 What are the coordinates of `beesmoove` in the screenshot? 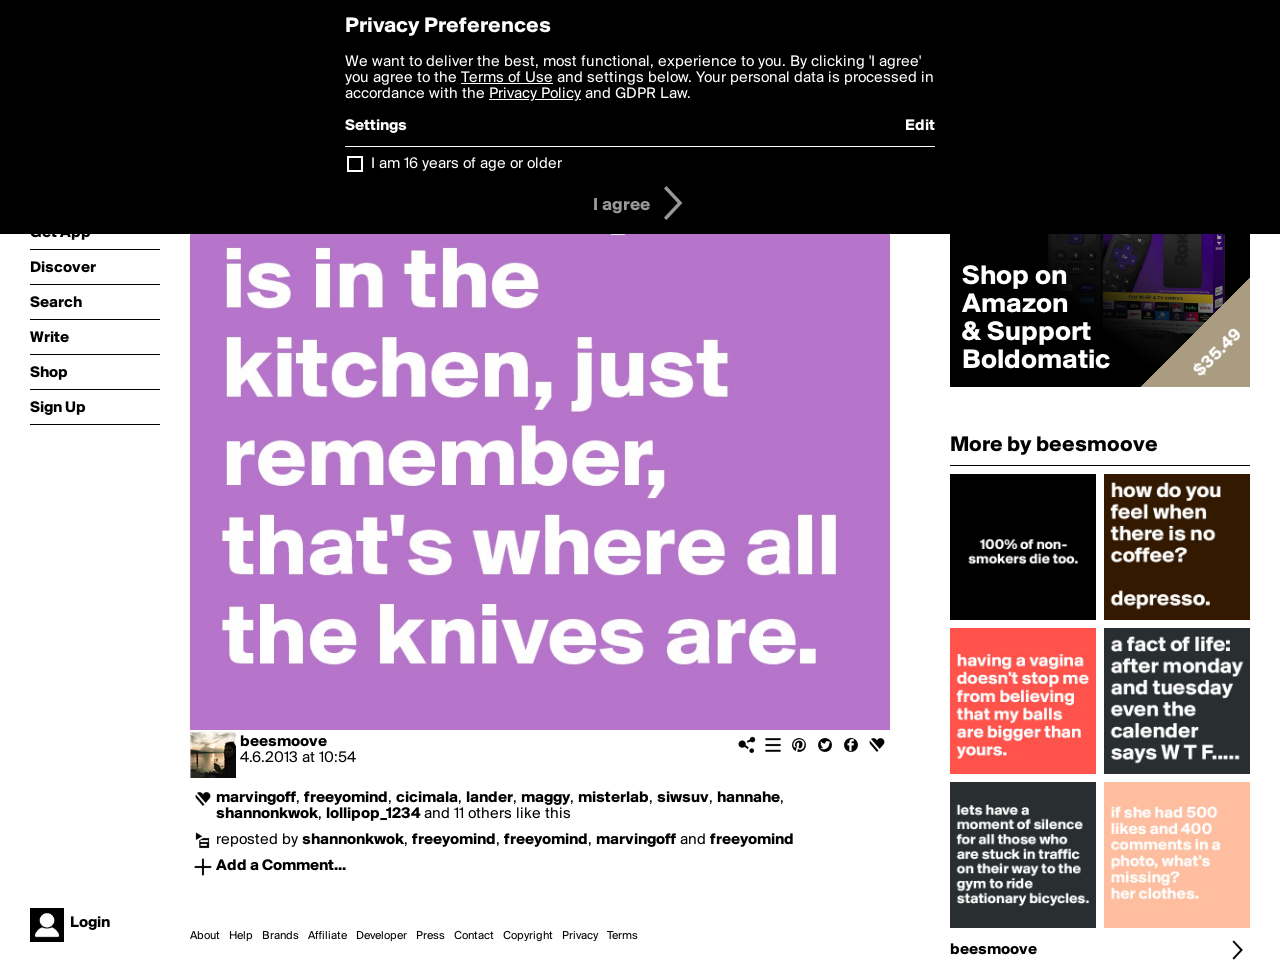 It's located at (283, 742).